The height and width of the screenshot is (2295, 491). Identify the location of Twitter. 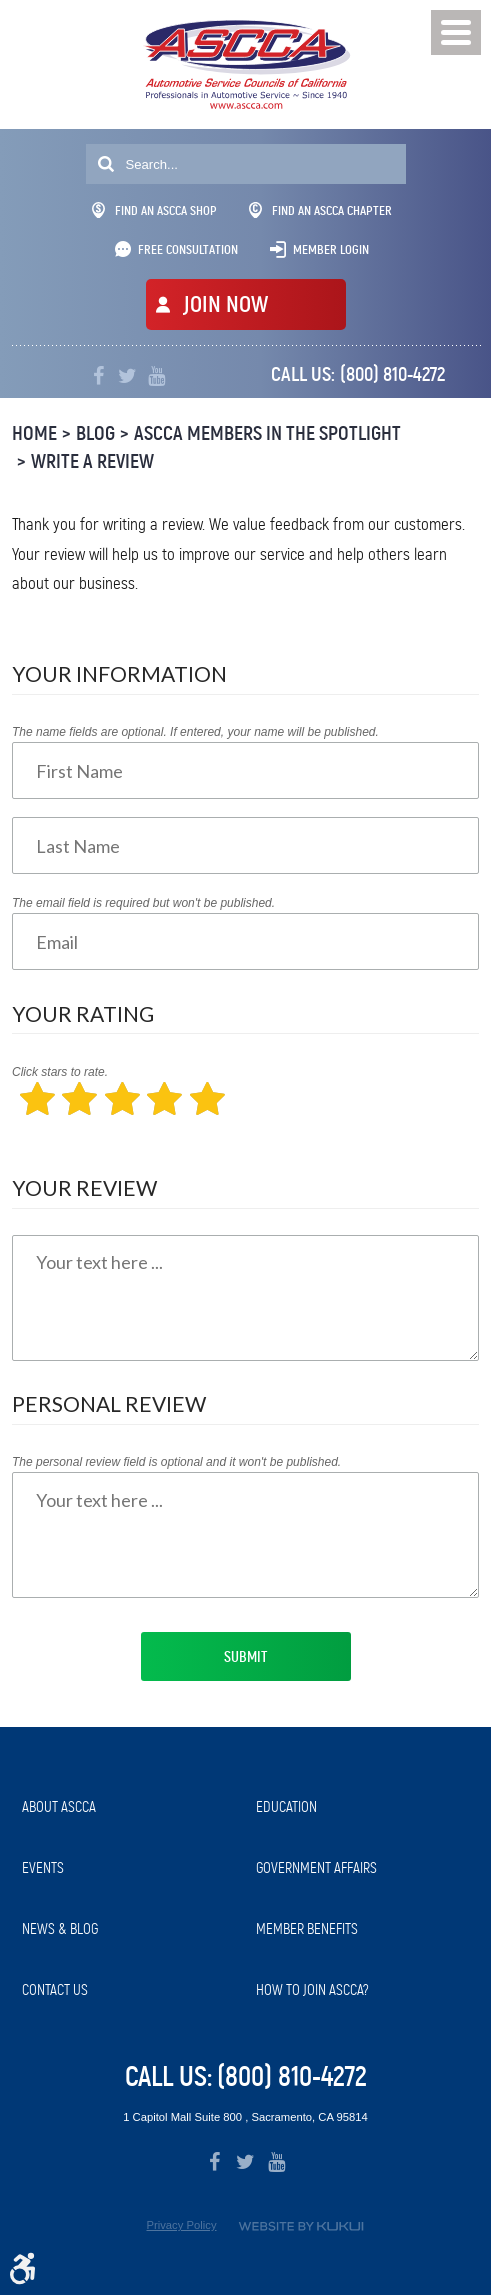
(127, 376).